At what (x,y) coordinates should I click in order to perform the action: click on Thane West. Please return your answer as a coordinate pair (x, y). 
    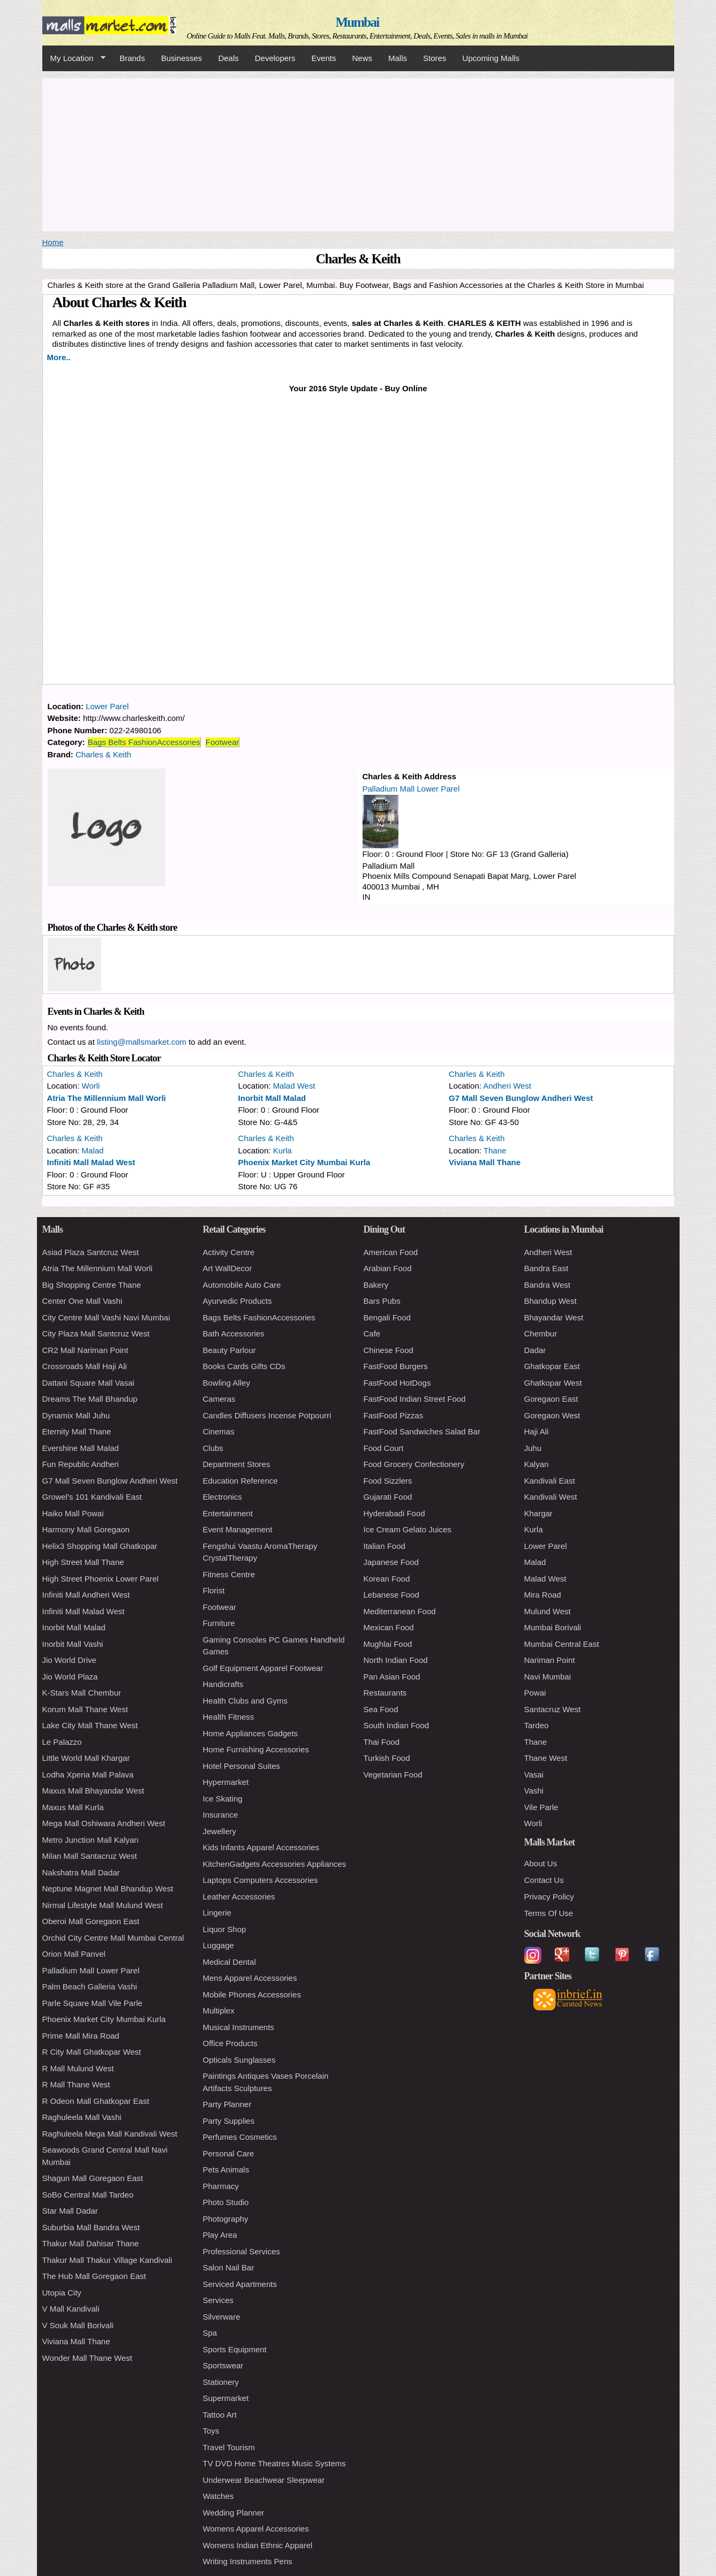
    Looking at the image, I should click on (546, 1757).